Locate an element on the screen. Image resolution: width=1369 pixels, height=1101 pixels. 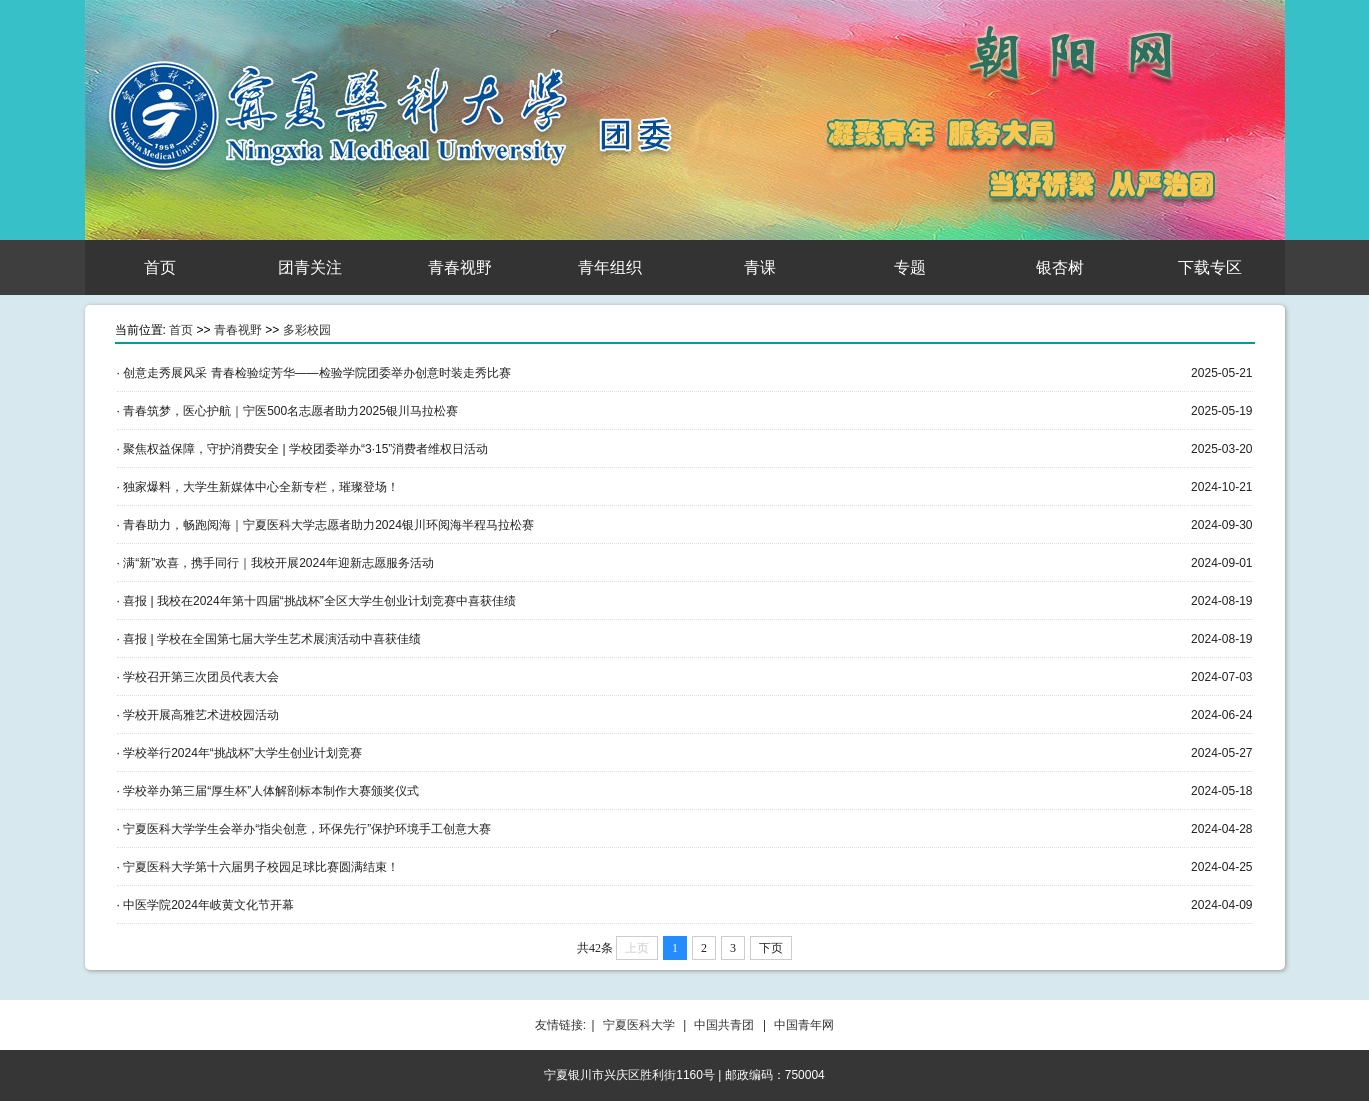
专题 is located at coordinates (910, 267).